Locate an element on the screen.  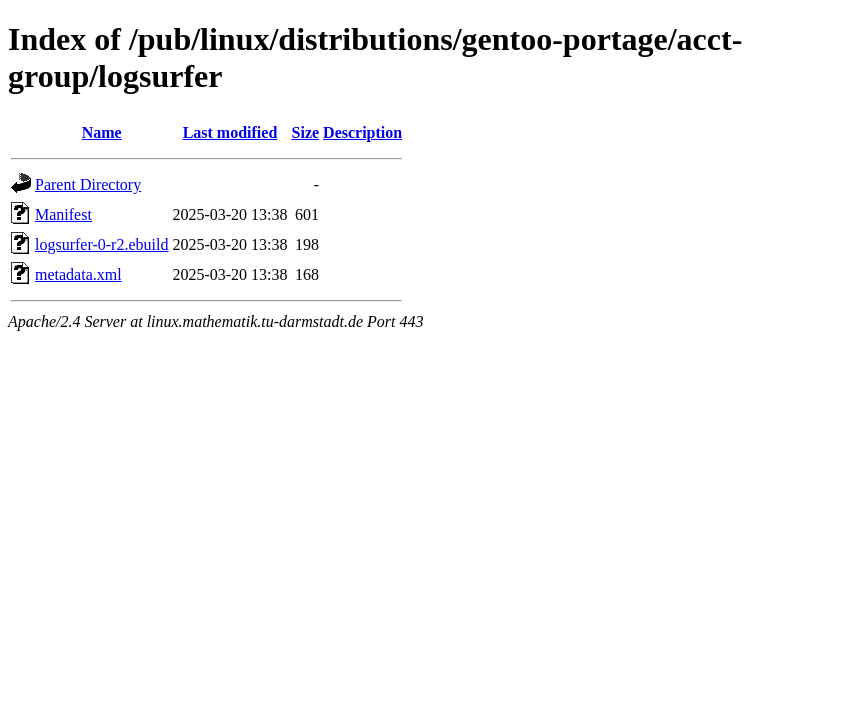
Last modified is located at coordinates (230, 132).